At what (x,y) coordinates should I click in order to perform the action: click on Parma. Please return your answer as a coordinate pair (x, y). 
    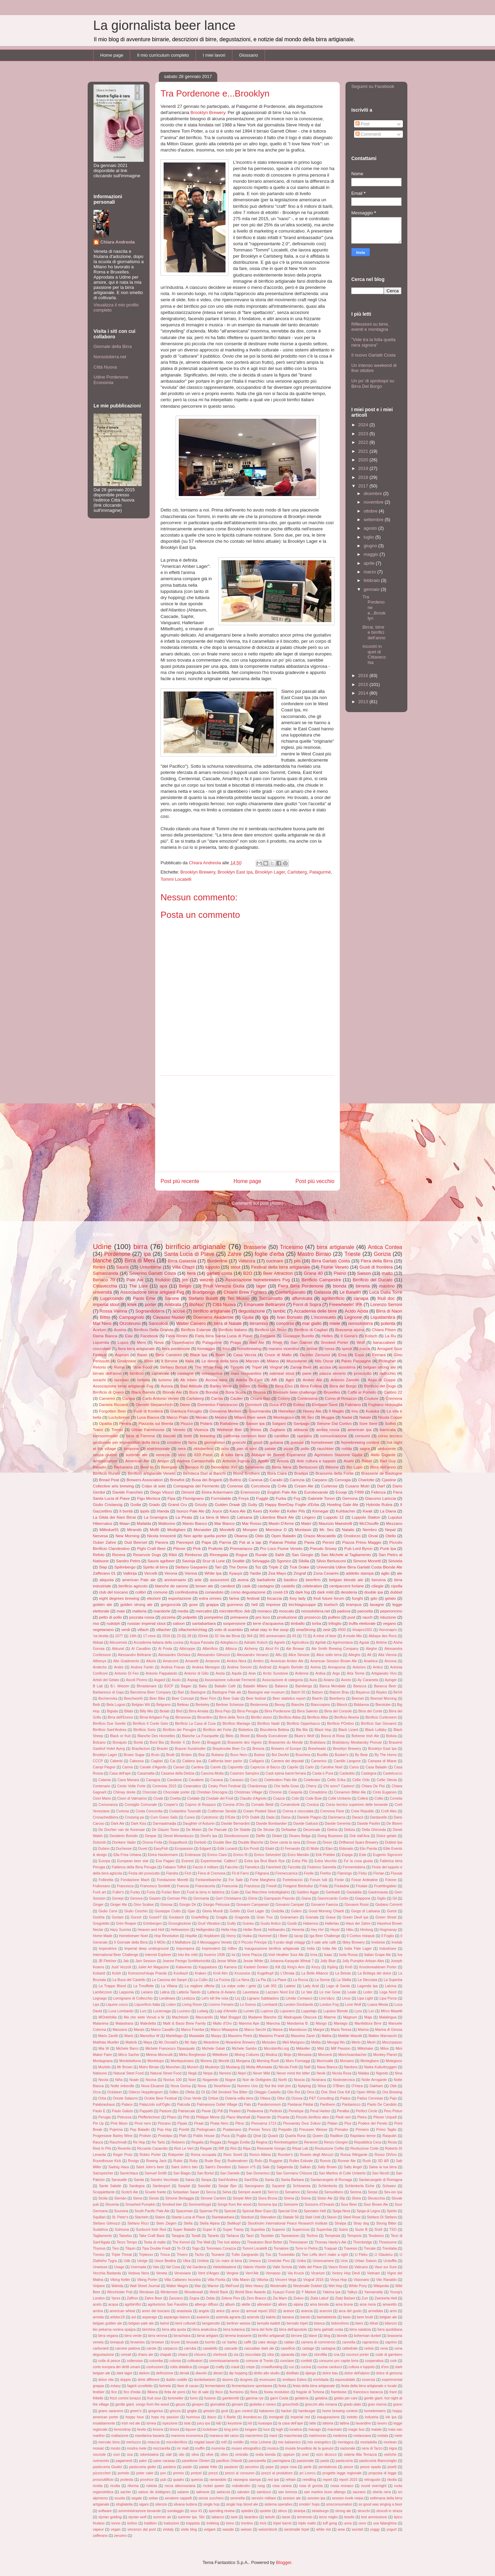
    Looking at the image, I should click on (225, 1542).